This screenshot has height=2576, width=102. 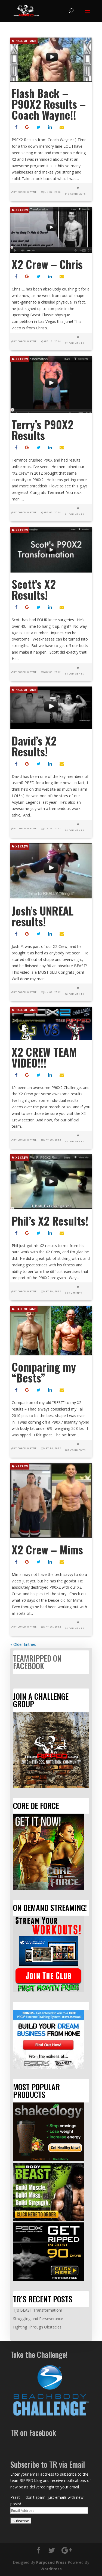 I want to click on Comparing my “Bests”, so click(x=44, y=1372).